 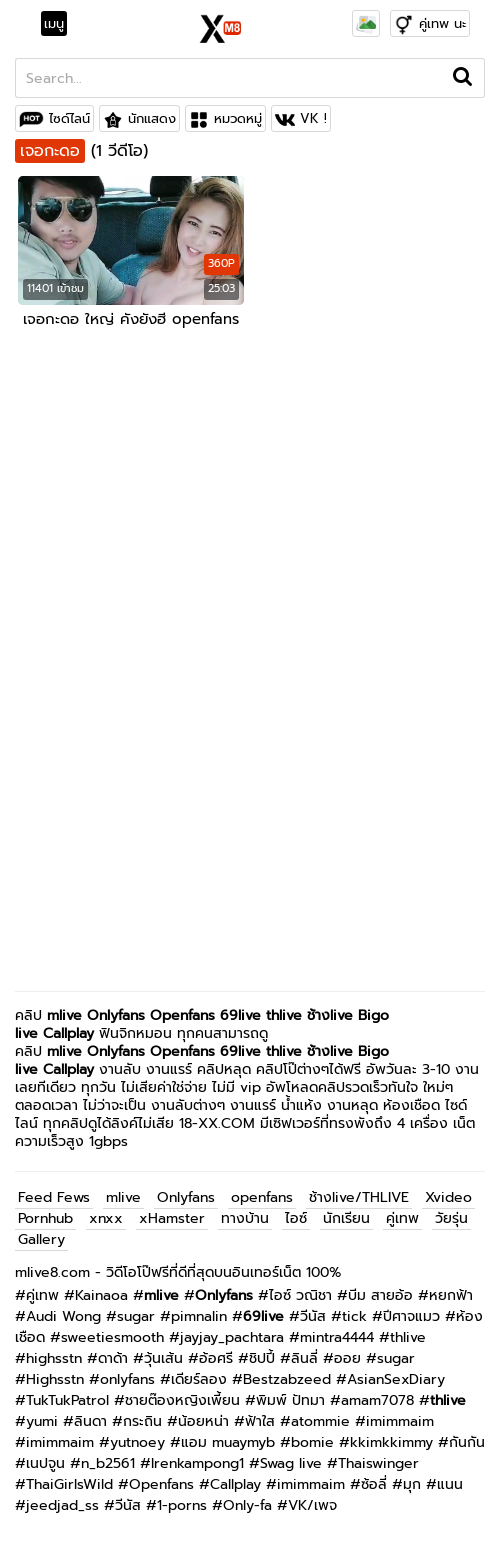 I want to click on amam7078, so click(x=377, y=1400).